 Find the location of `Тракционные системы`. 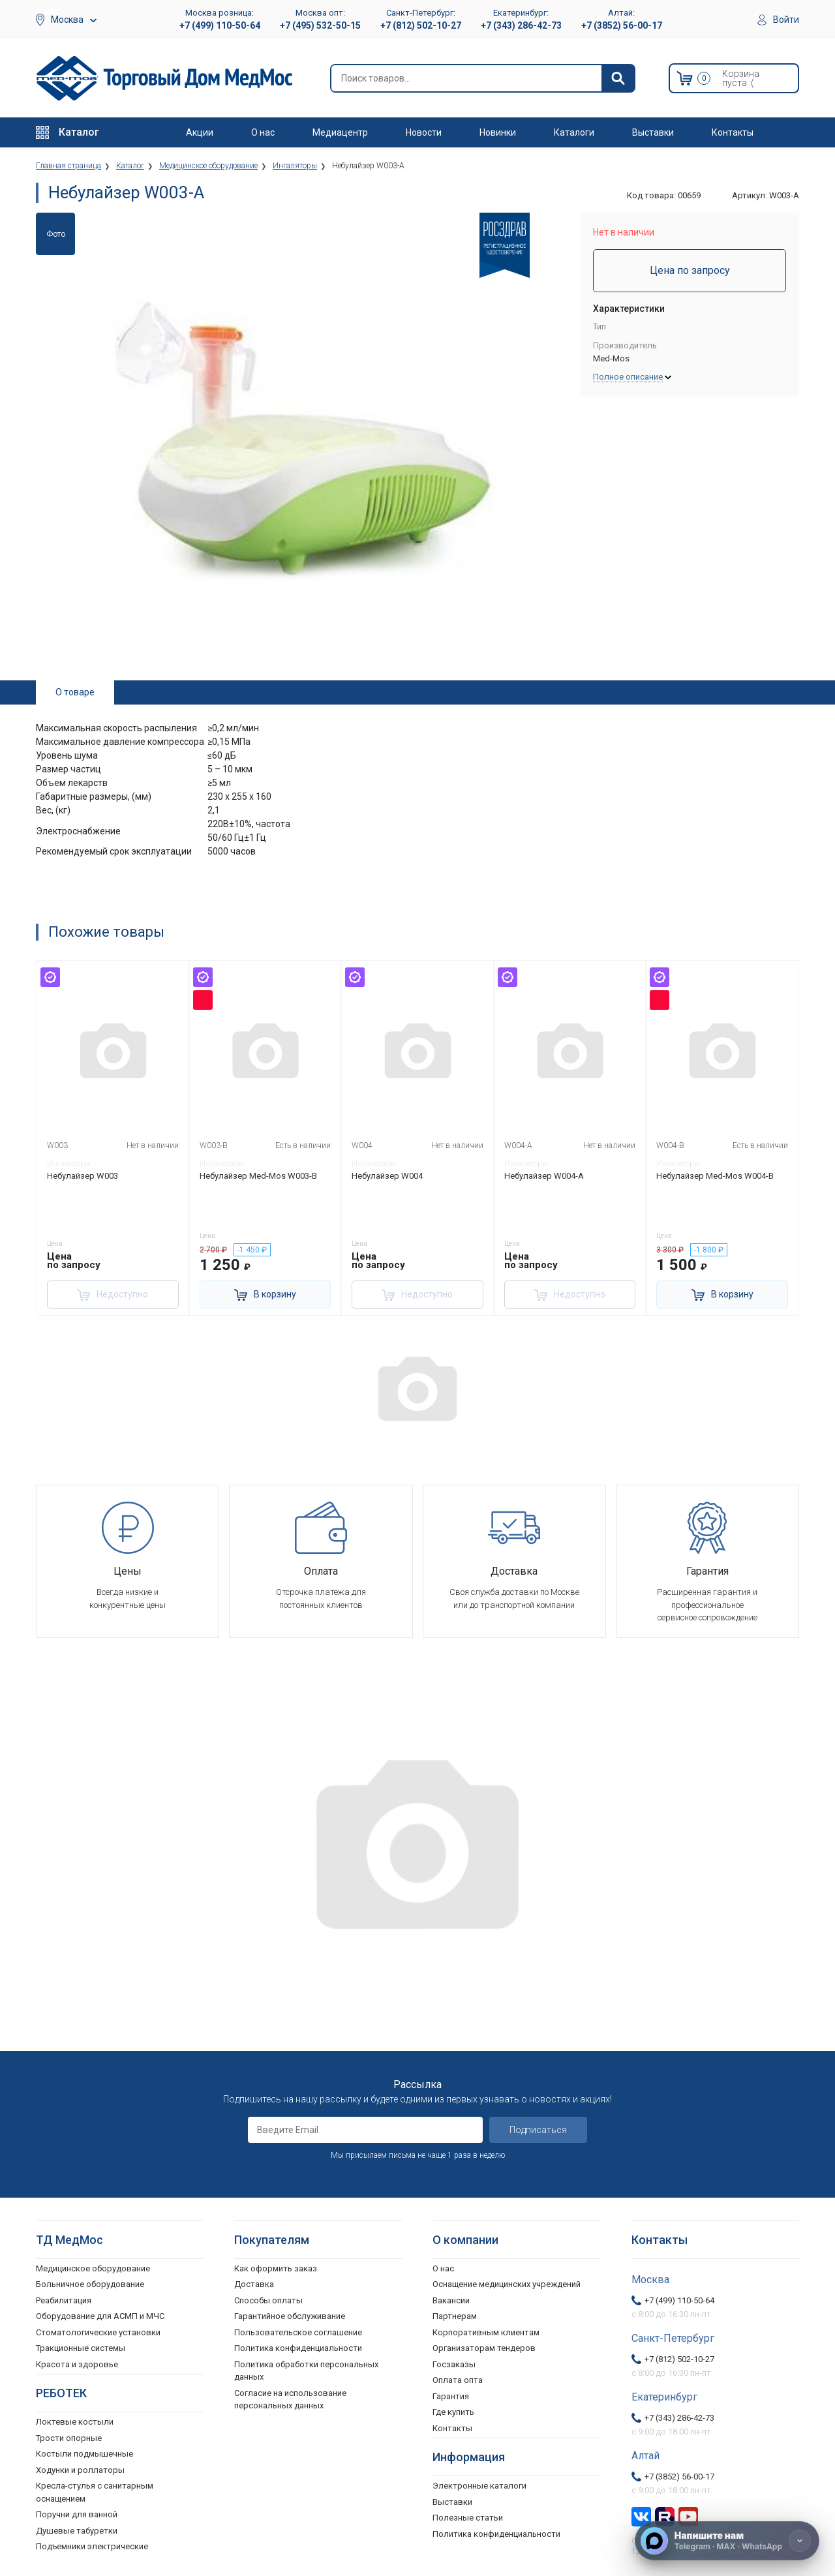

Тракционные системы is located at coordinates (80, 2348).